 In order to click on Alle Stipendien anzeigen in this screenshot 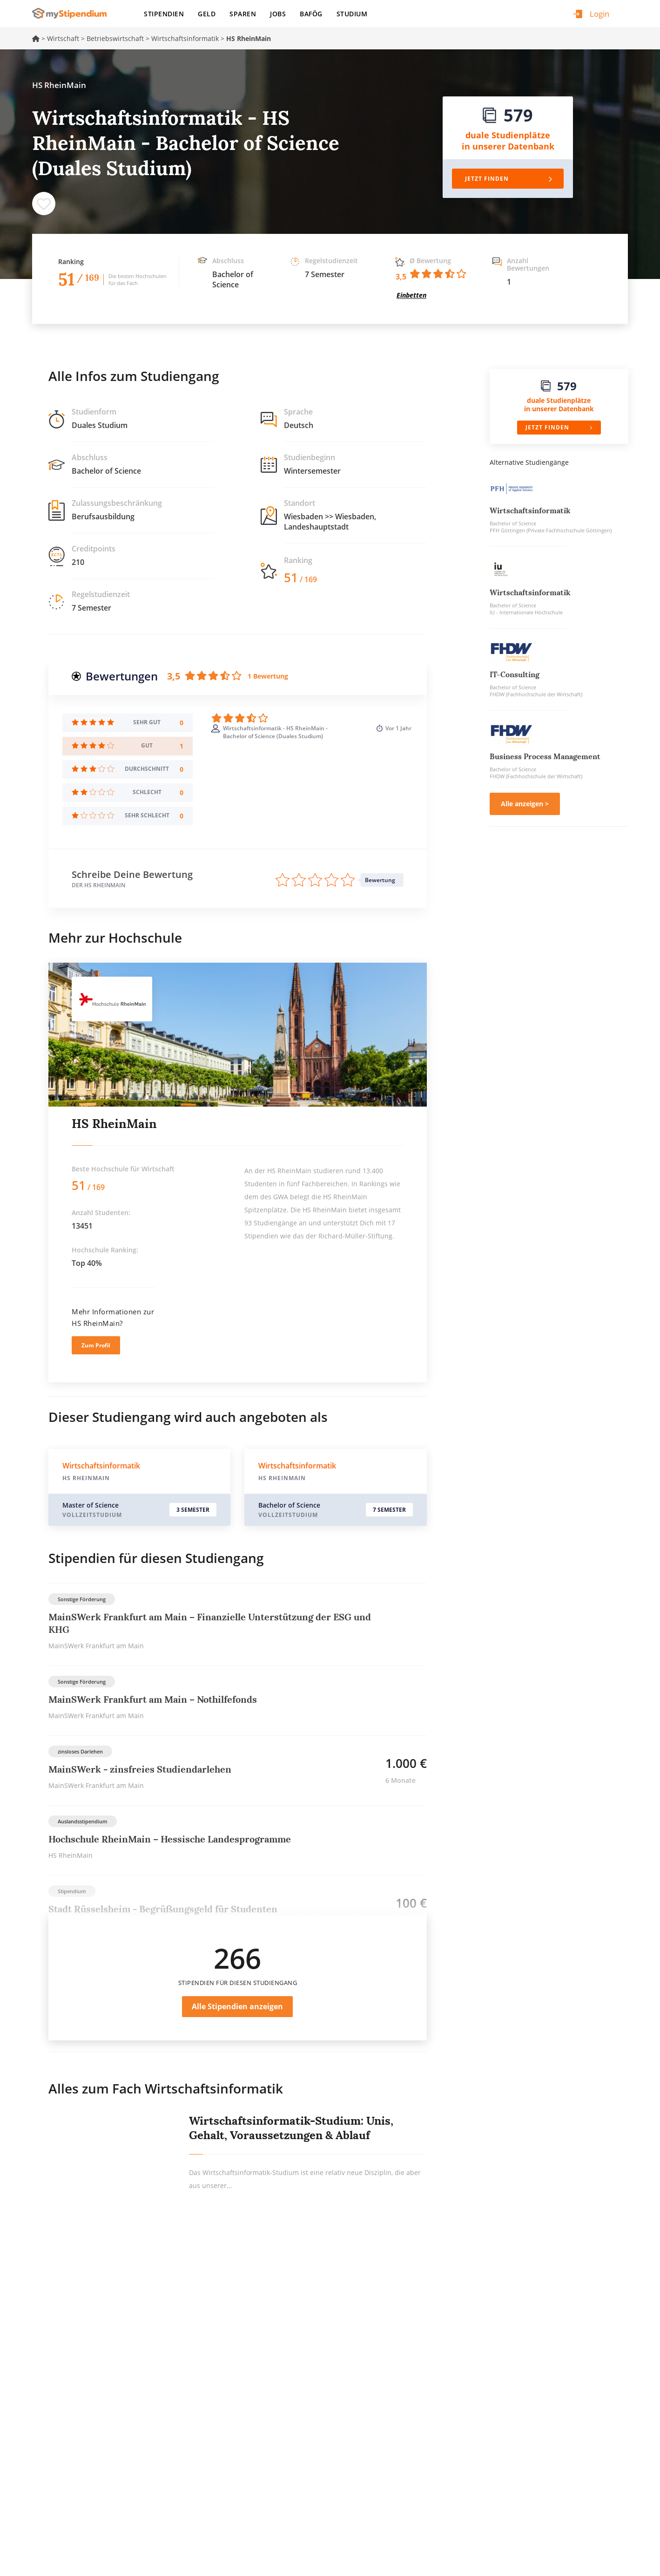, I will do `click(237, 2006)`.